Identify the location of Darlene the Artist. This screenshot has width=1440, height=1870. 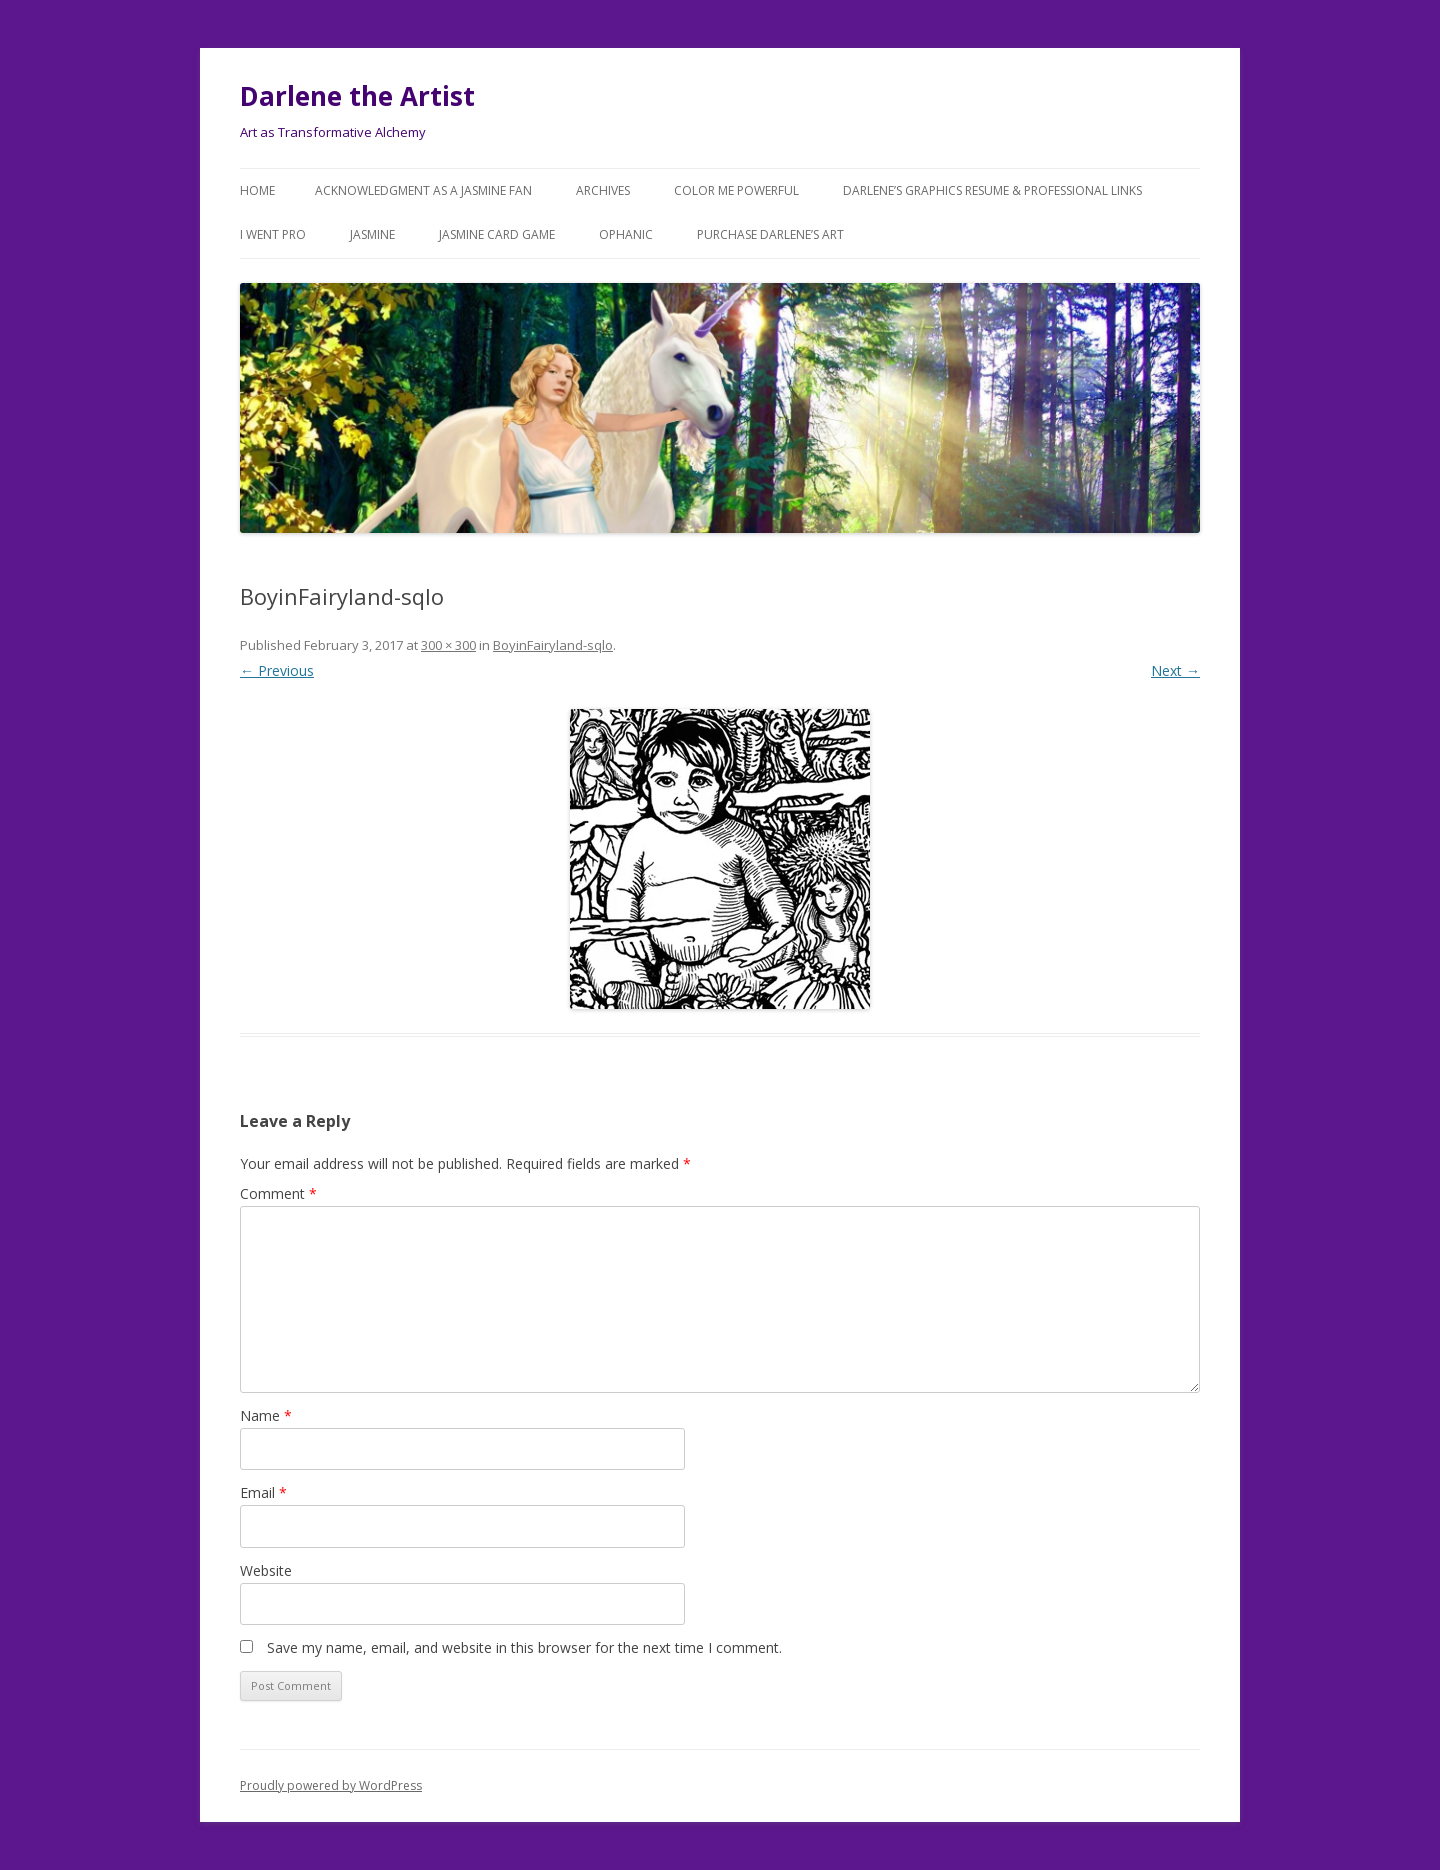
(357, 96).